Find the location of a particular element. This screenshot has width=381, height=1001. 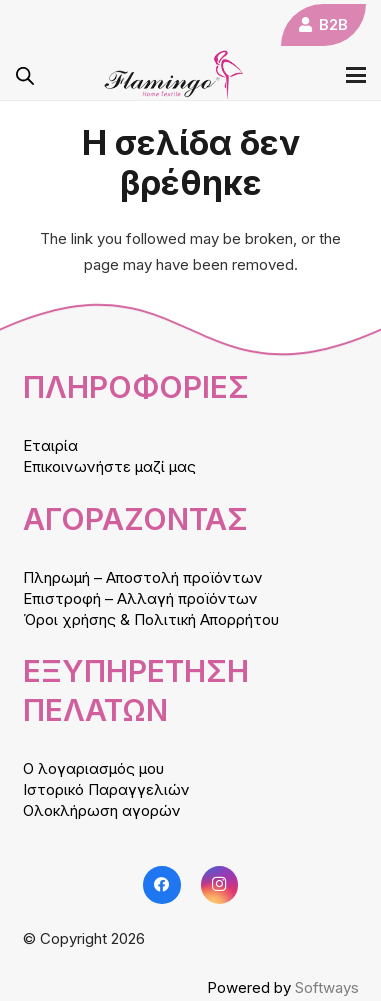

[Facebook] is located at coordinates (162, 885).